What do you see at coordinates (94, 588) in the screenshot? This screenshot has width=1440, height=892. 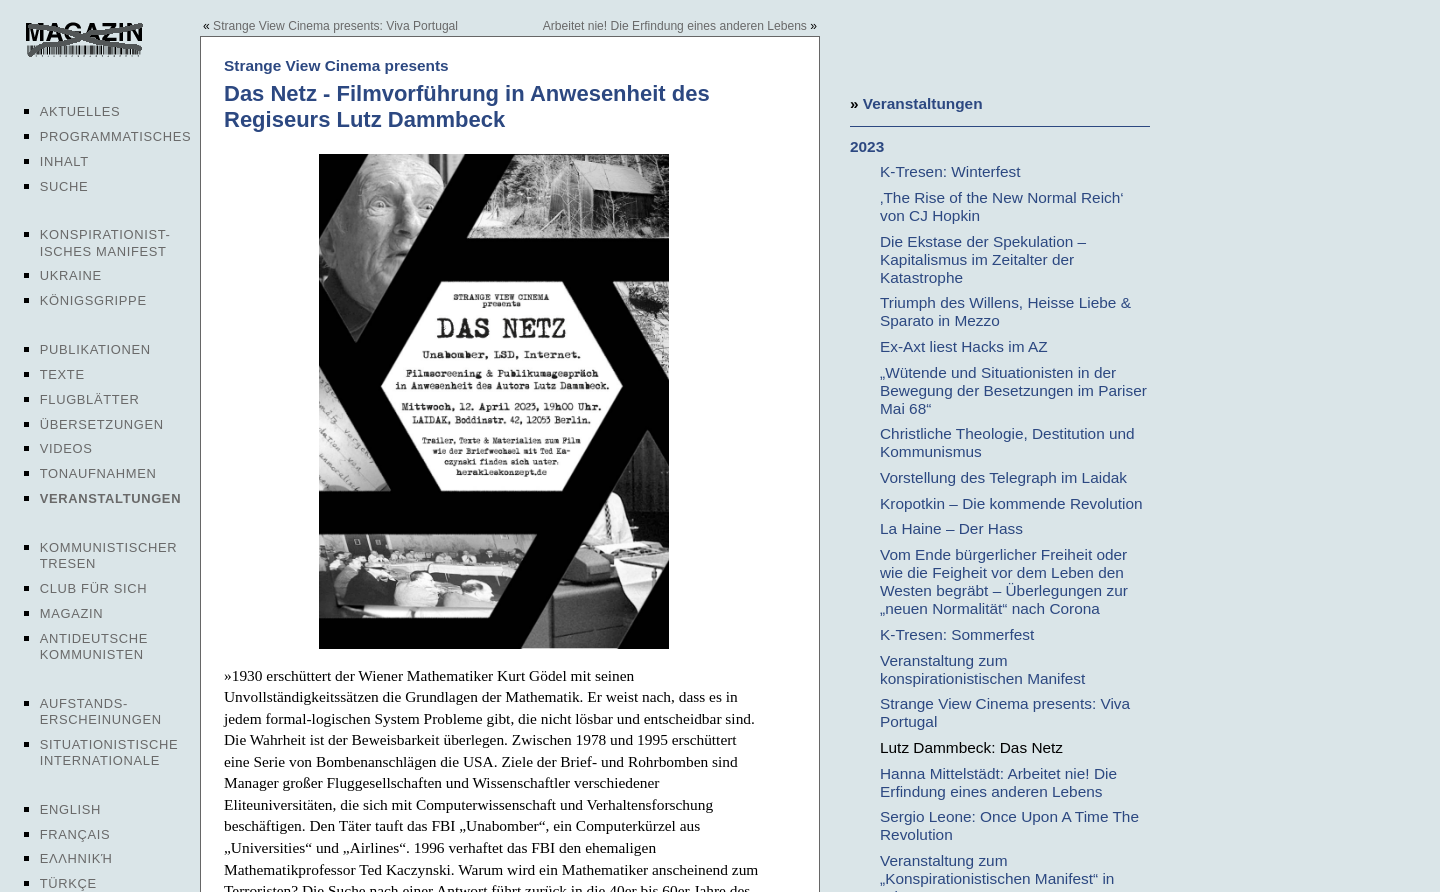 I see `Club für sich` at bounding box center [94, 588].